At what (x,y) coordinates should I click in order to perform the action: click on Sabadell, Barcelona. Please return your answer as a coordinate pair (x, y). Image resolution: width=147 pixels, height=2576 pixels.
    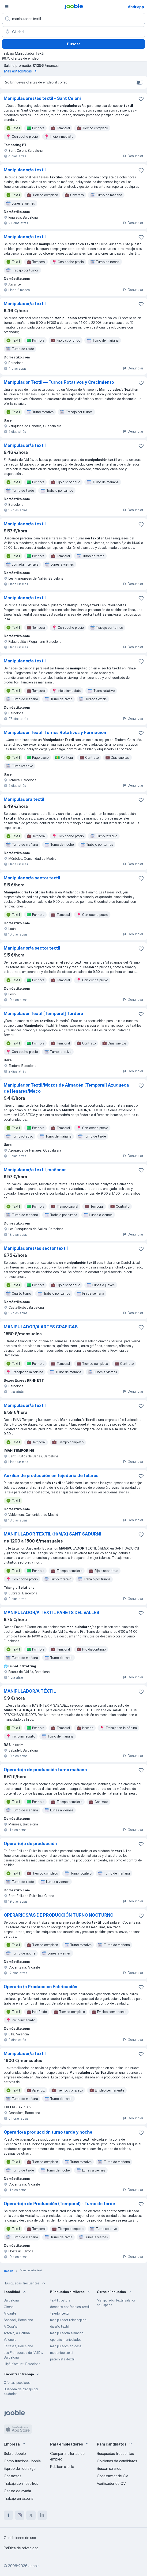
    Looking at the image, I should click on (18, 2320).